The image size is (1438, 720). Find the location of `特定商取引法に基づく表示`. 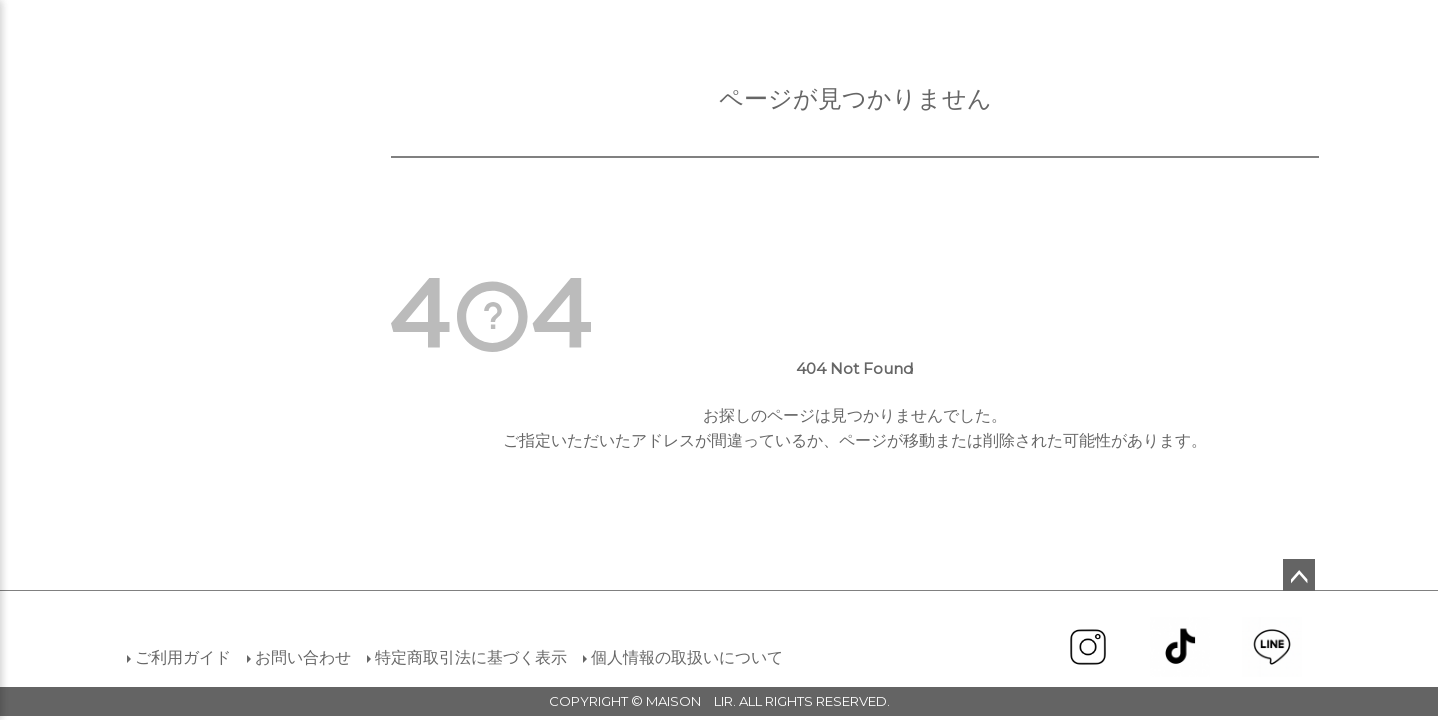

特定商取引法に基づく表示 is located at coordinates (471, 657).